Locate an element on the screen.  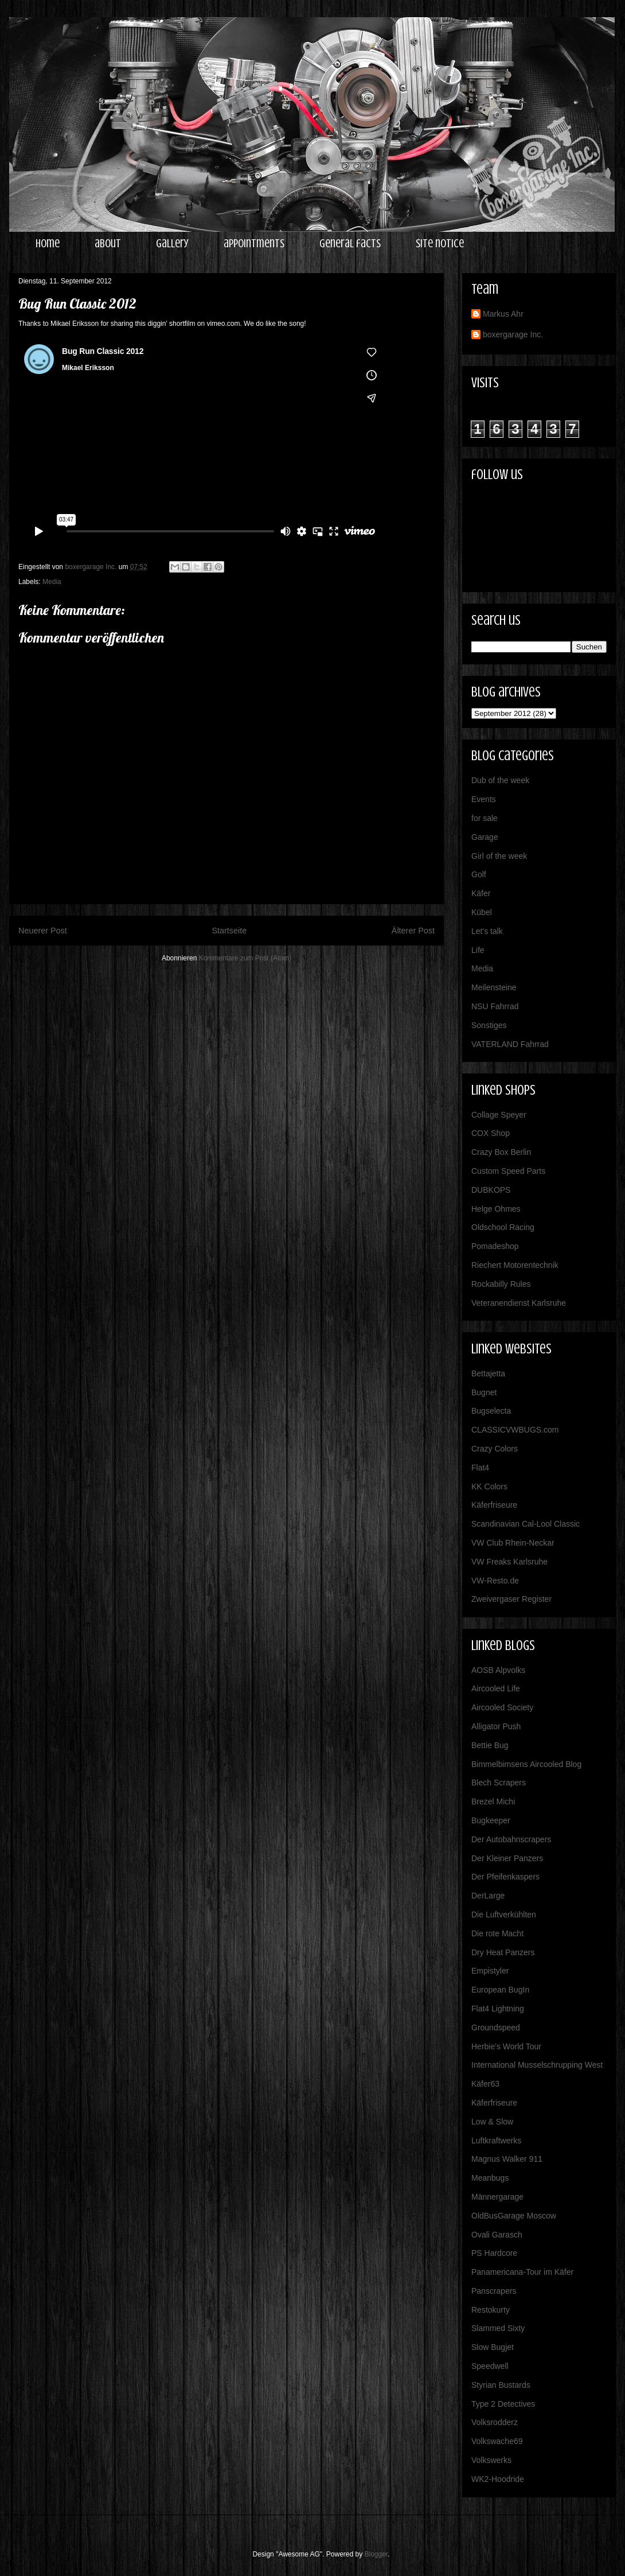
PS Hardcore is located at coordinates (494, 2253).